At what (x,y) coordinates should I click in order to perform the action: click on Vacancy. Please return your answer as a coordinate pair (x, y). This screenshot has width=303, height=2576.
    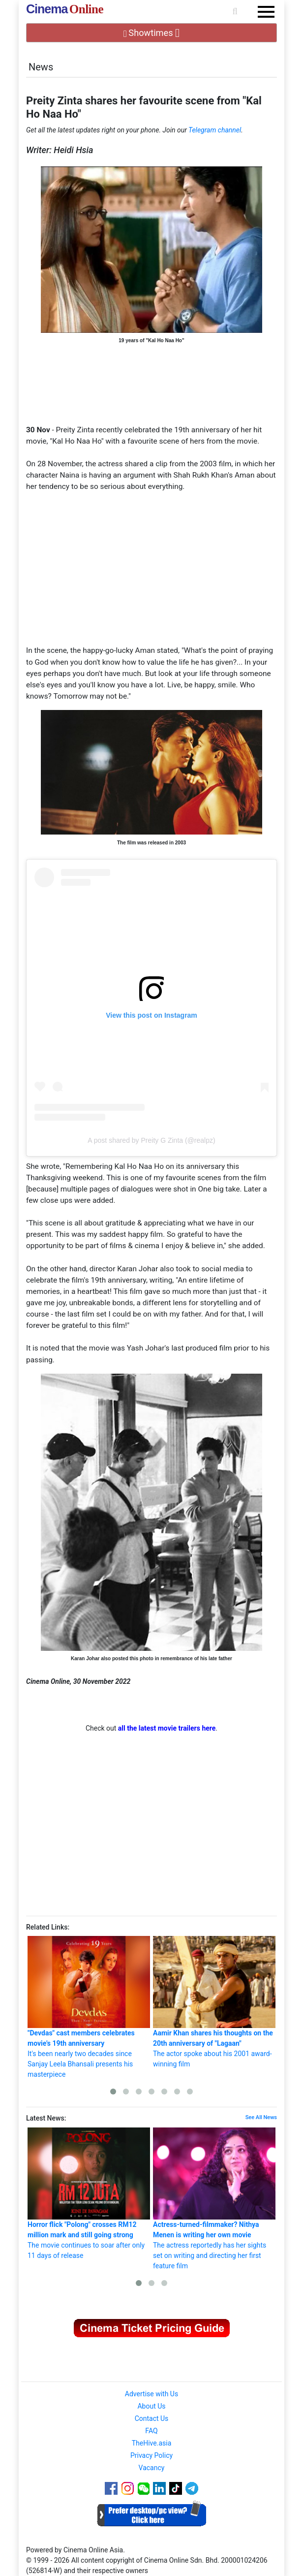
    Looking at the image, I should click on (152, 2468).